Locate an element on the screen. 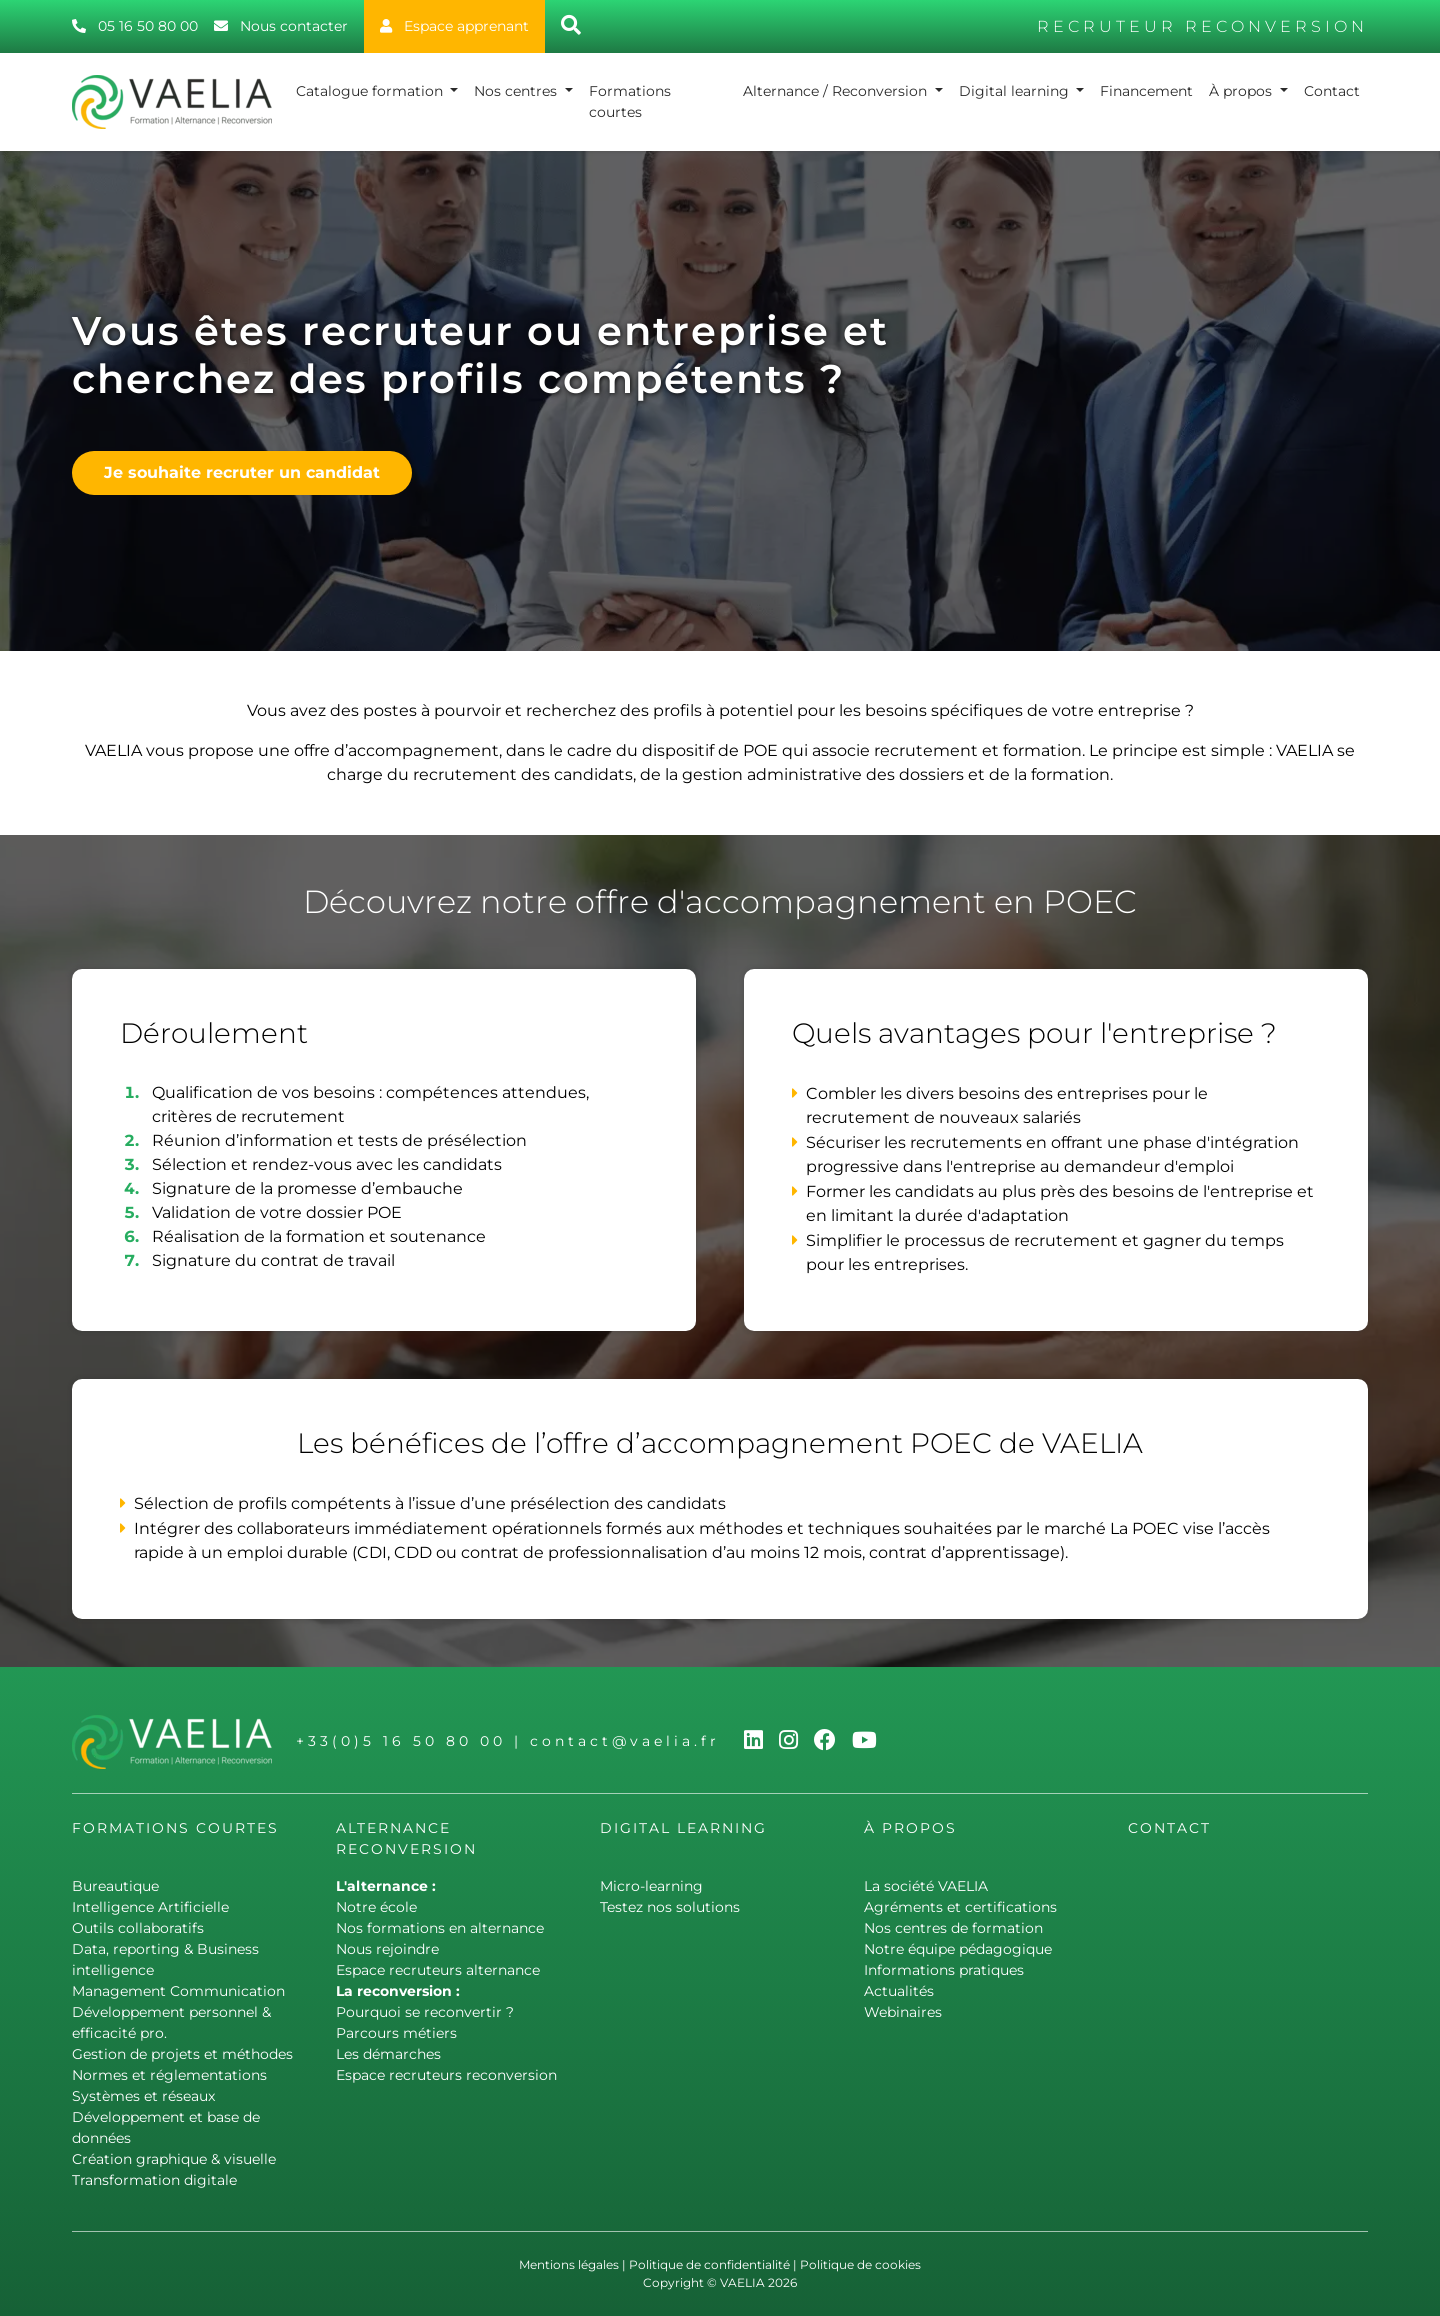 Image resolution: width=1440 pixels, height=2316 pixels. La société VAELIA is located at coordinates (926, 1886).